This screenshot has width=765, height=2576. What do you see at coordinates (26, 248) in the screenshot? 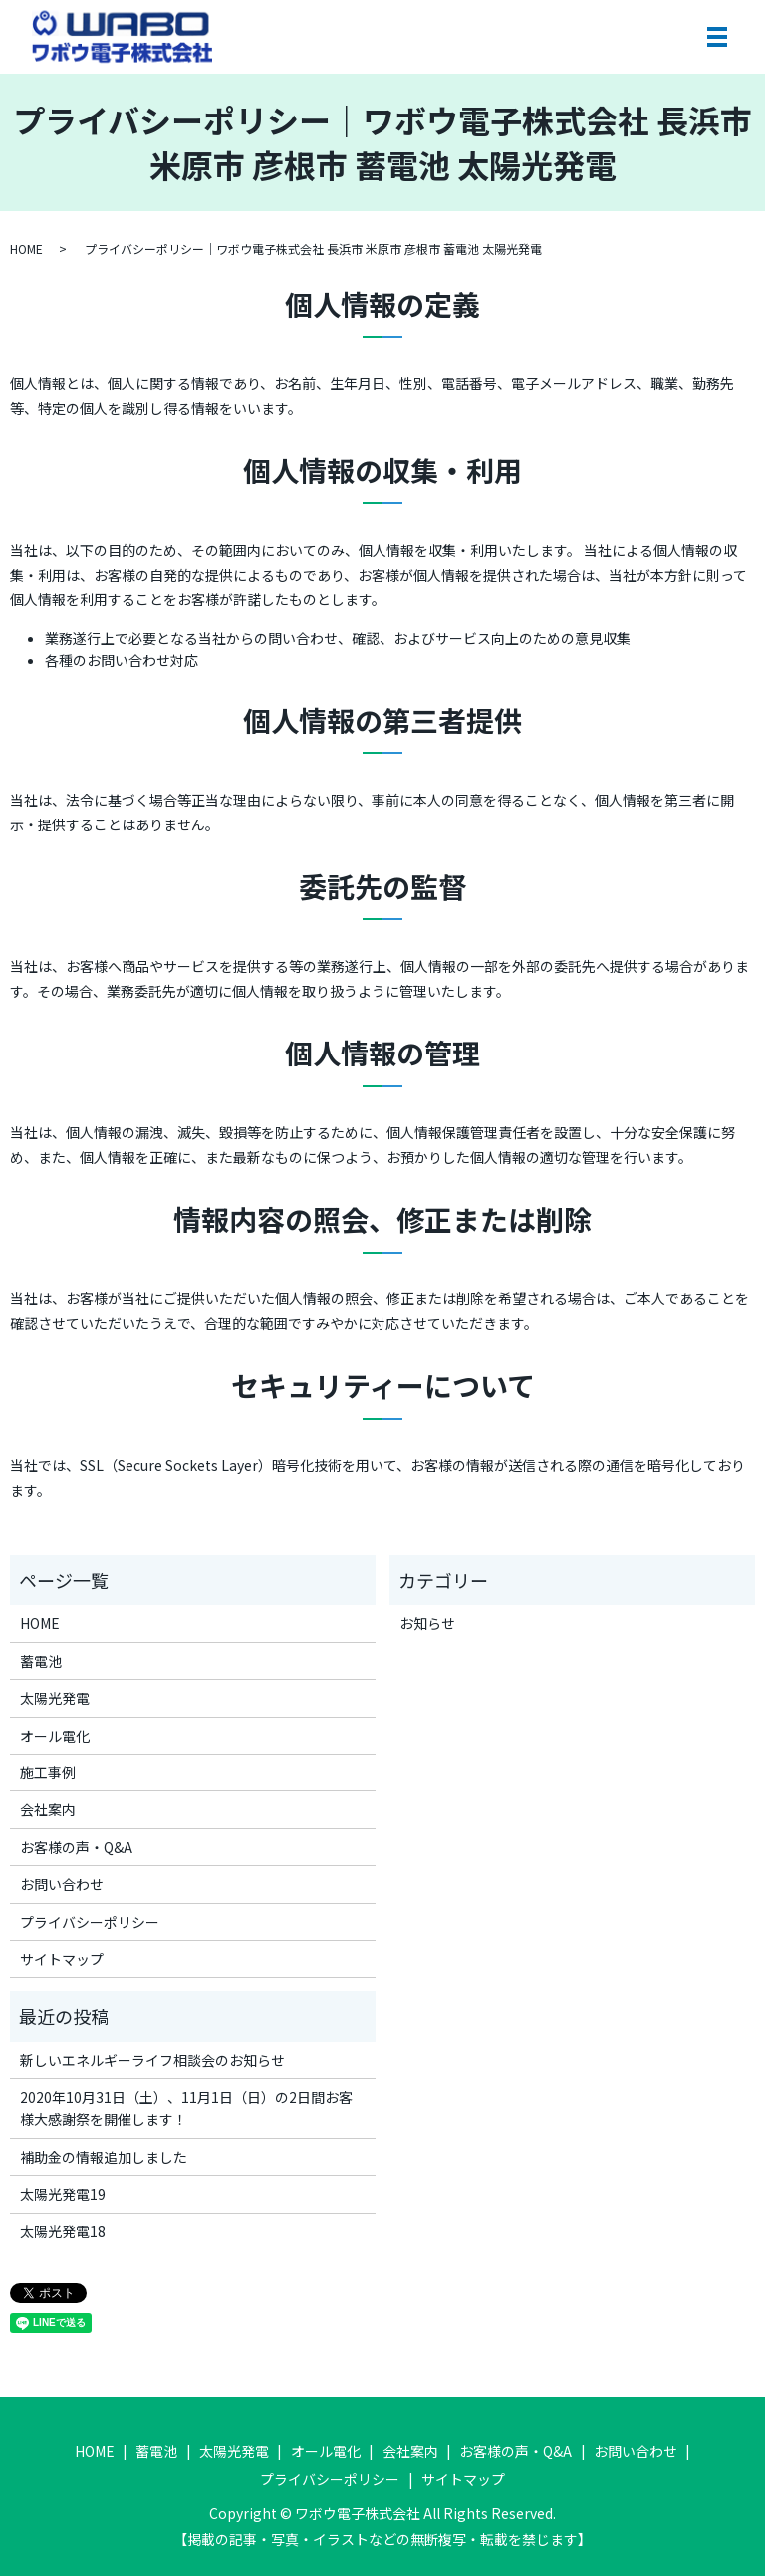
I see `HOME` at bounding box center [26, 248].